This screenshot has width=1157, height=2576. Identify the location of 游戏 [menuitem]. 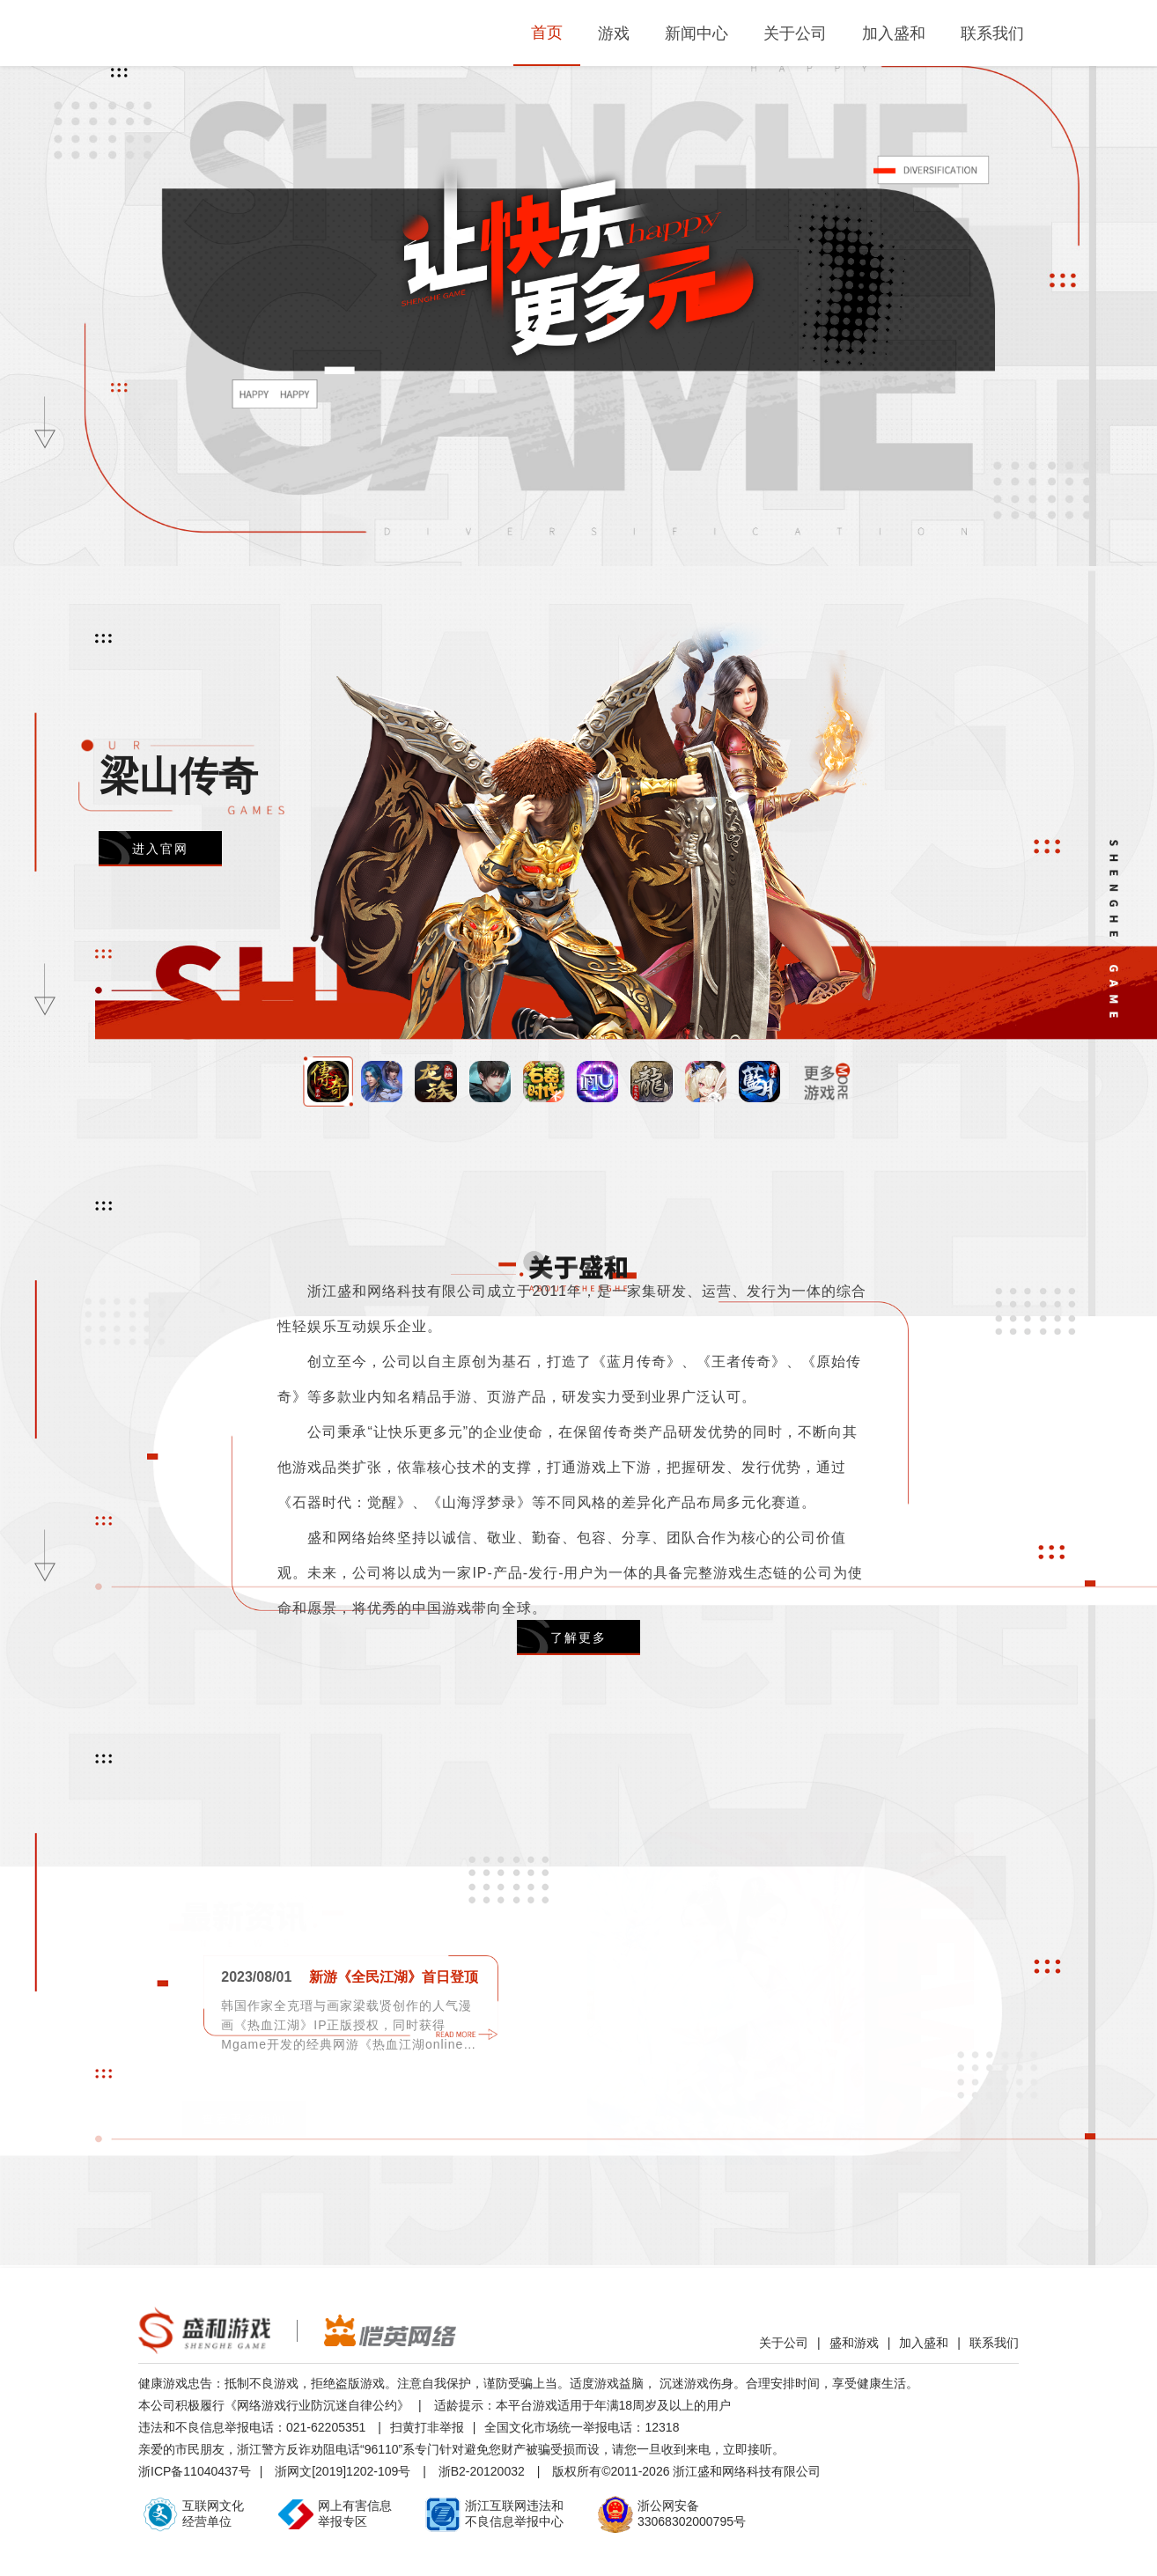
(614, 33).